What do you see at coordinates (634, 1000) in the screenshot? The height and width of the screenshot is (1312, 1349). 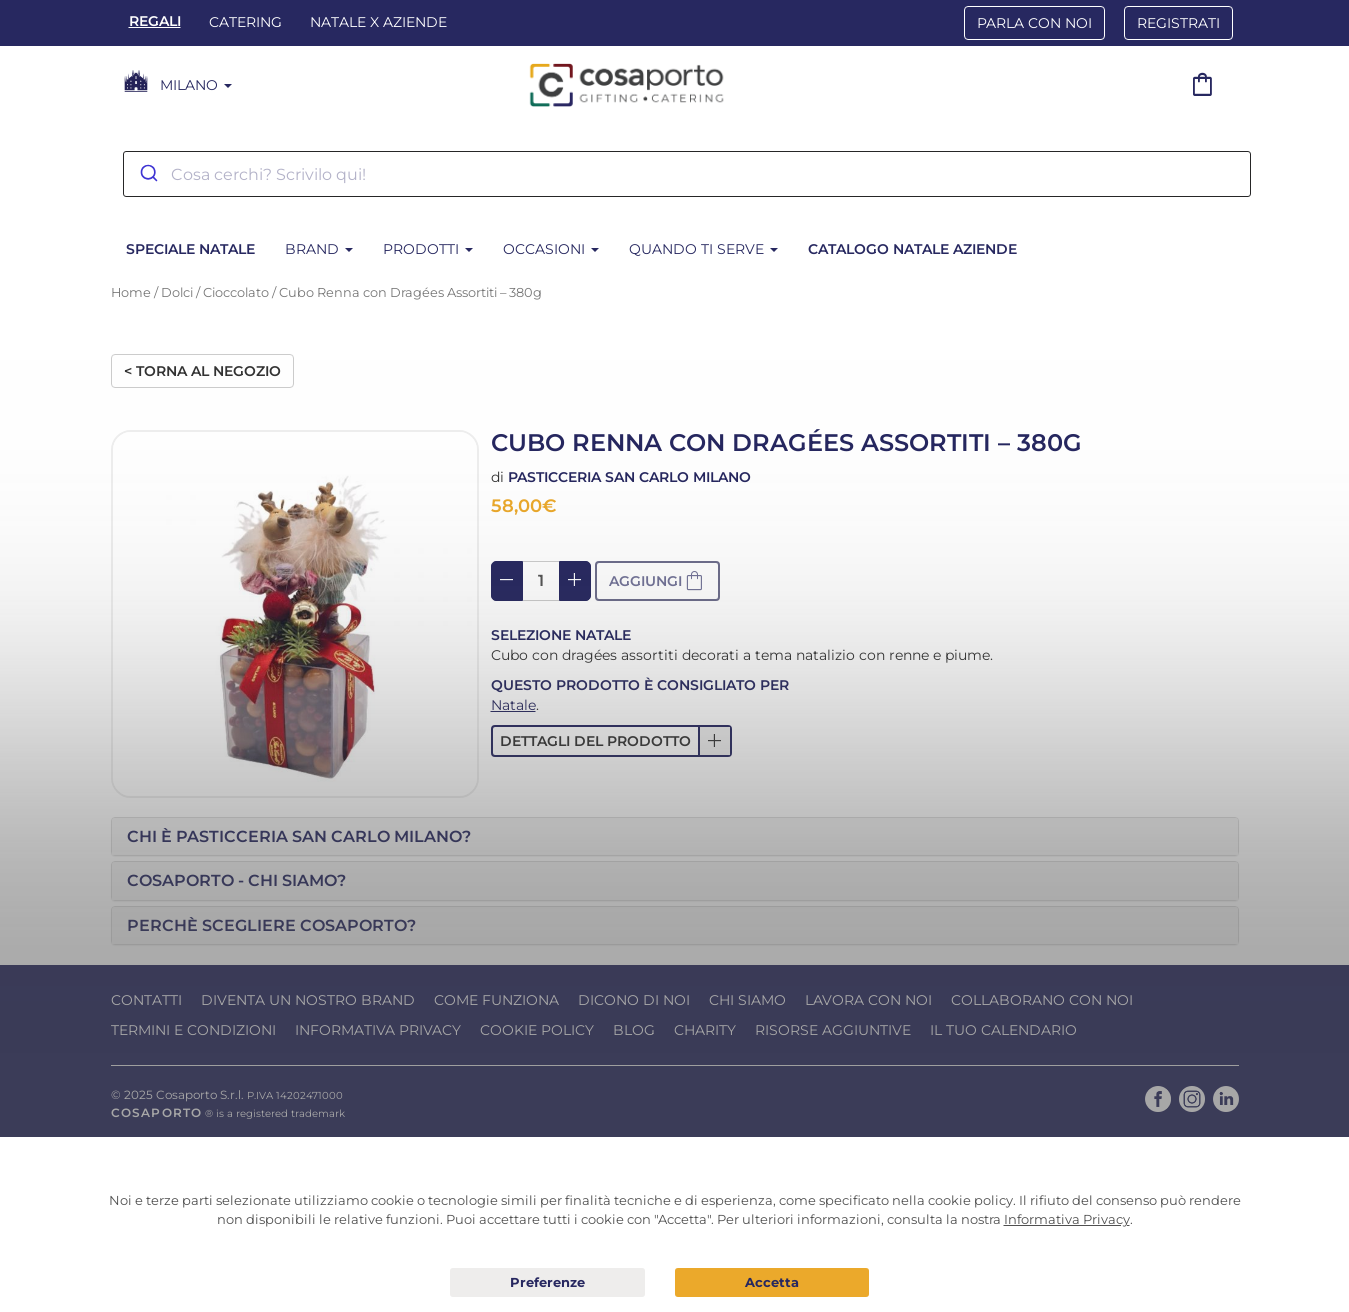 I see `Dicono di noi` at bounding box center [634, 1000].